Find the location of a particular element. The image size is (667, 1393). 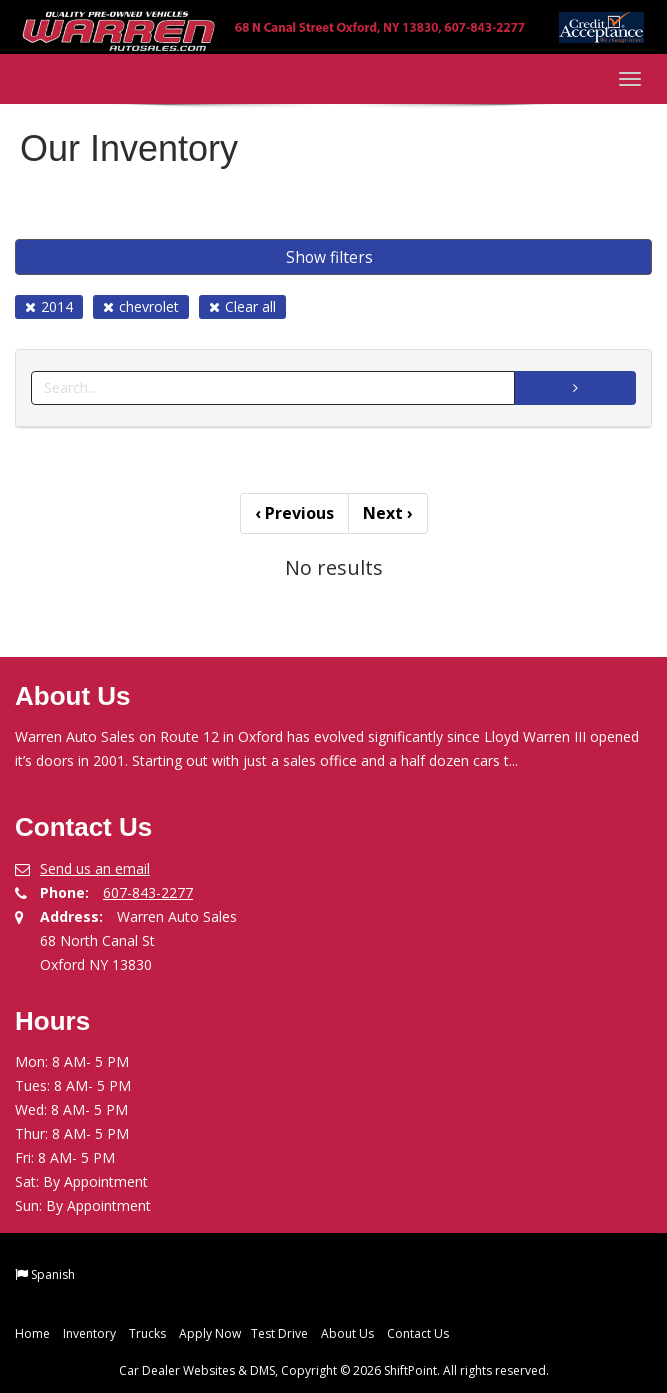

Contact Us is located at coordinates (418, 1333).